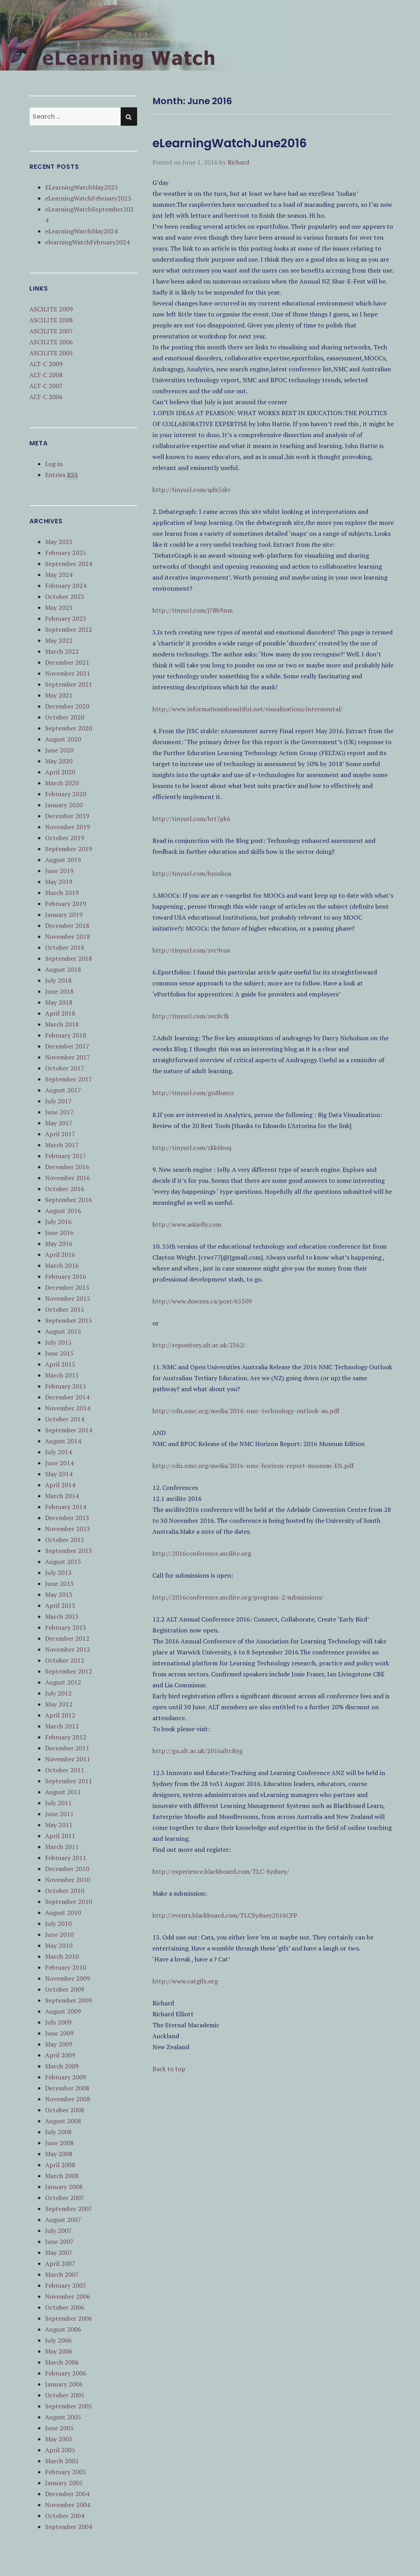 The image size is (420, 2576). What do you see at coordinates (59, 2241) in the screenshot?
I see `June 2007` at bounding box center [59, 2241].